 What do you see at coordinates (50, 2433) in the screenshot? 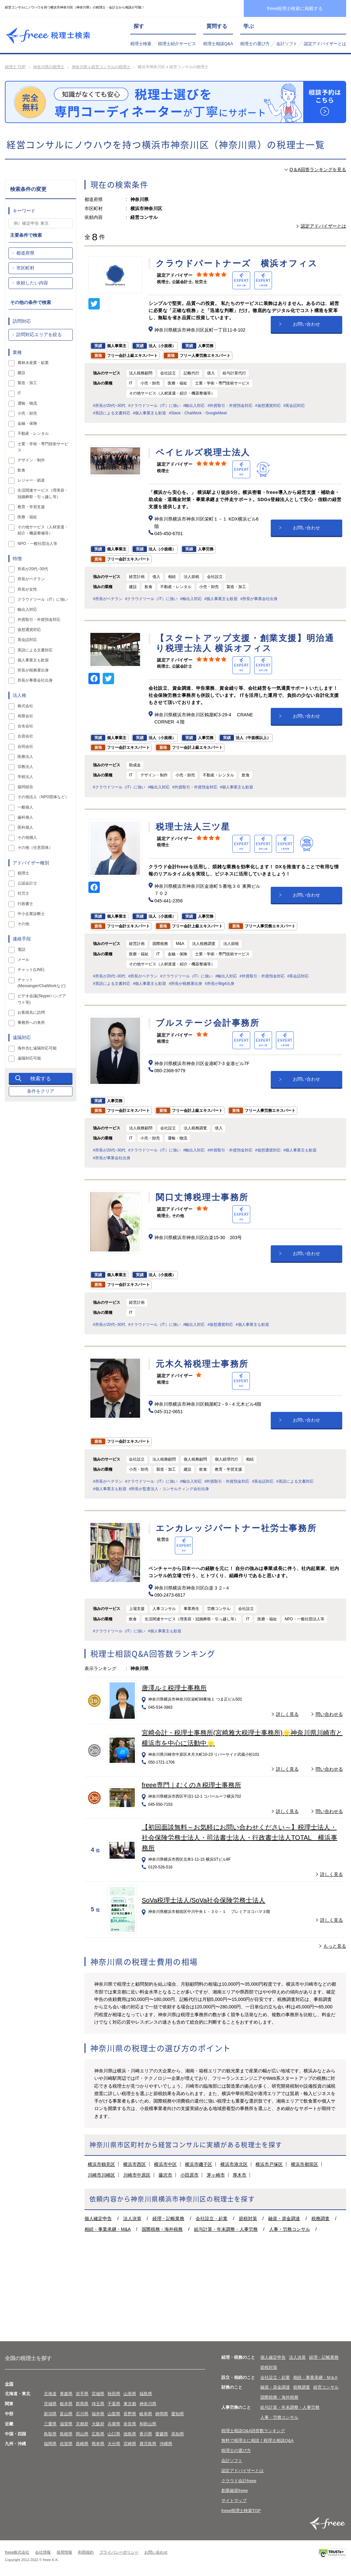
I see `鳥取県` at bounding box center [50, 2433].